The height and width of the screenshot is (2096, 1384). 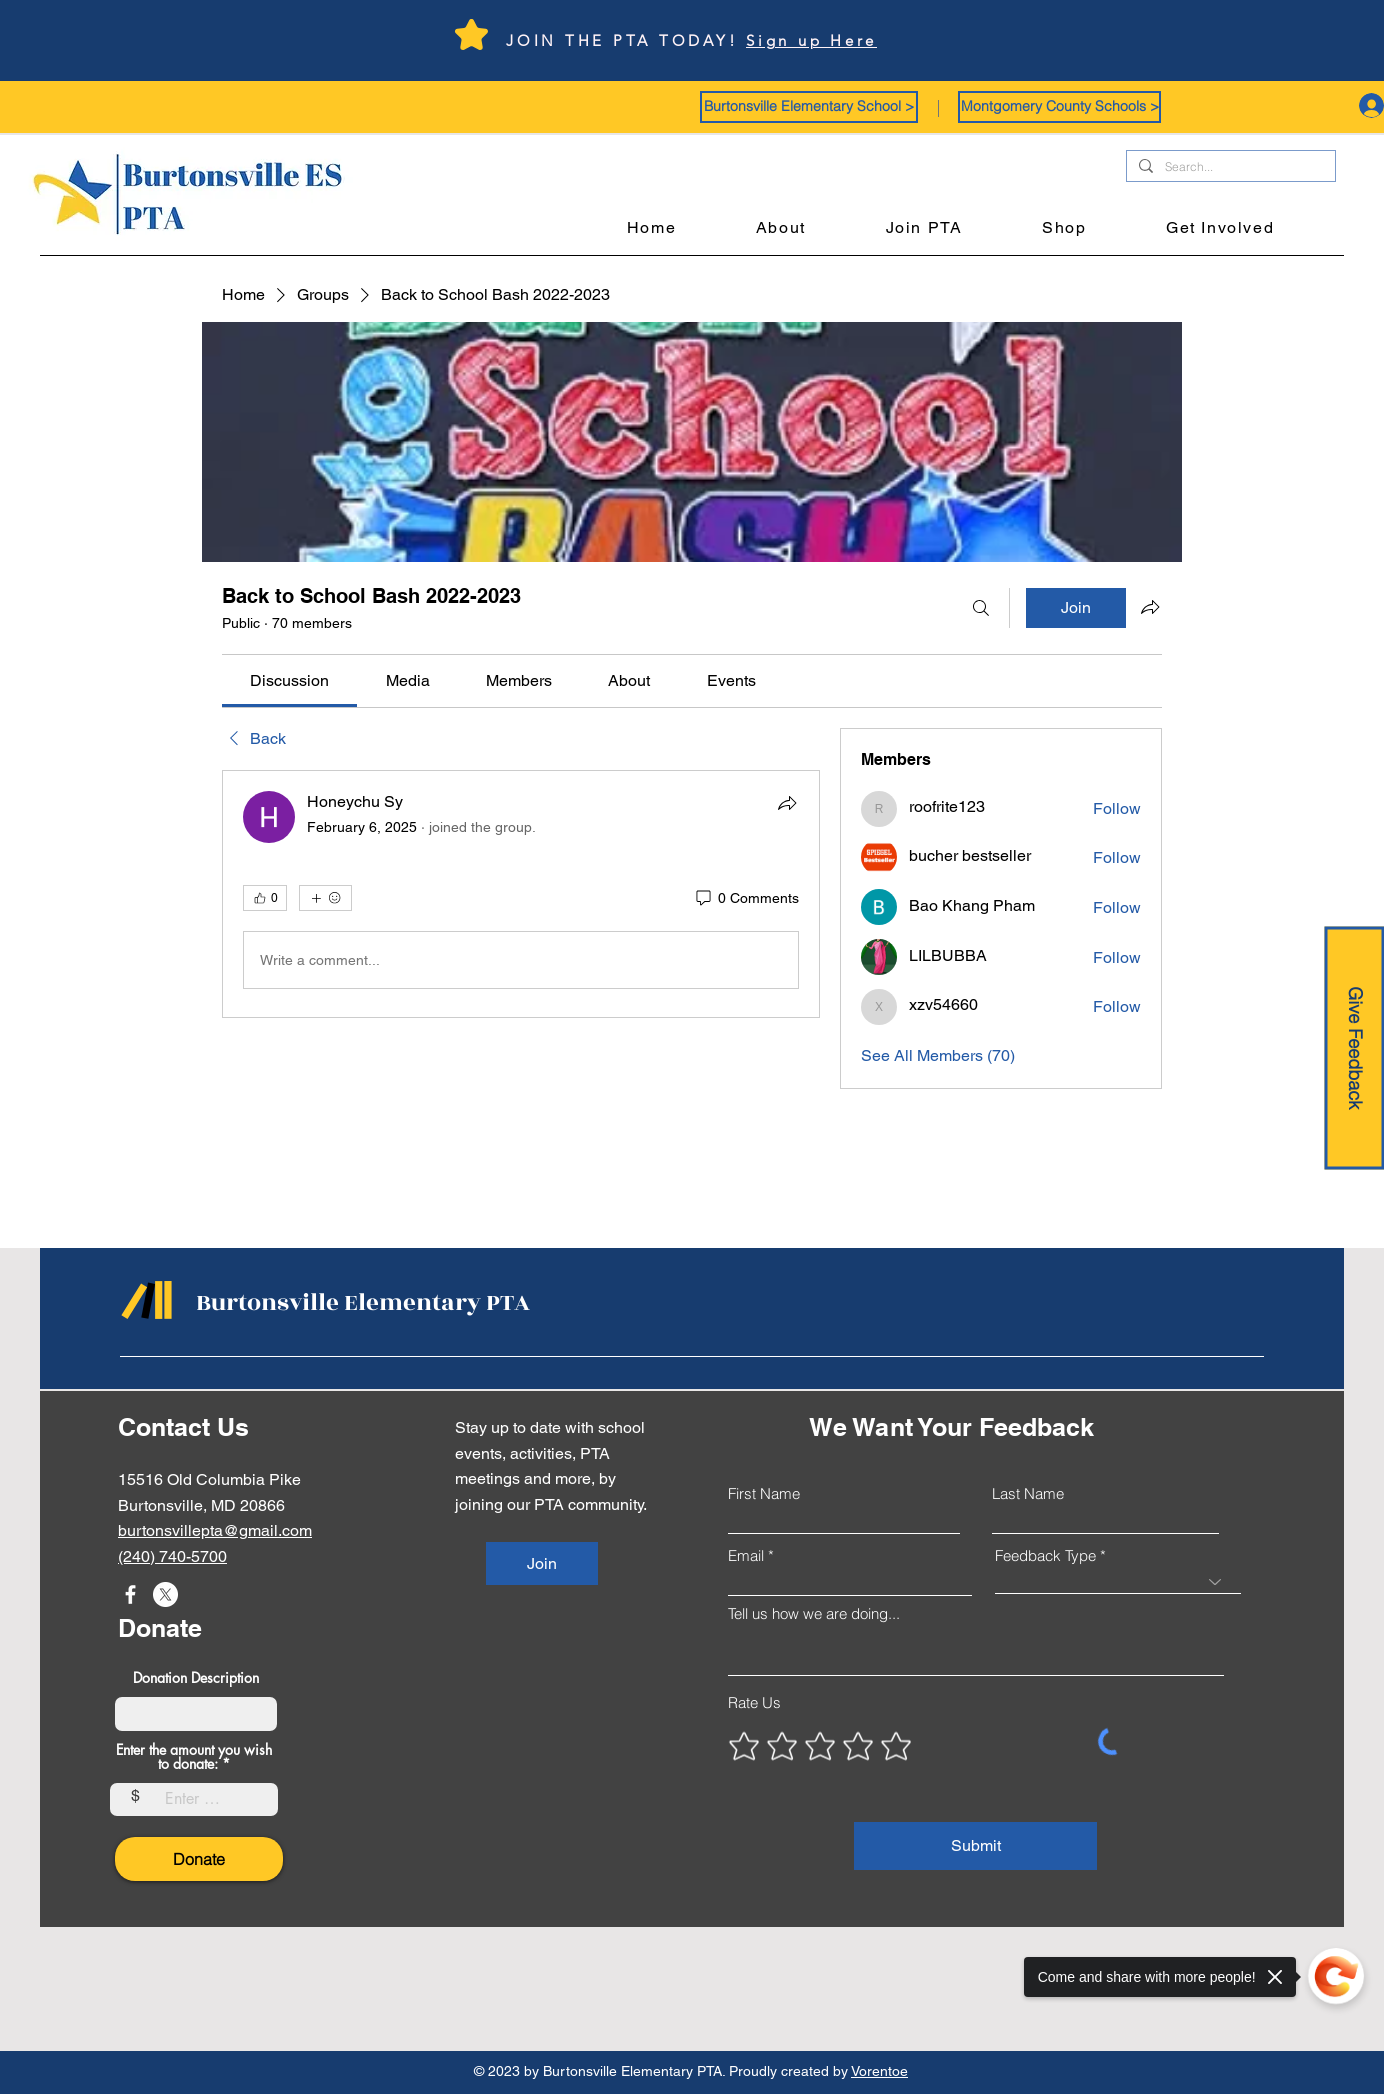 I want to click on Feedback Type, so click(x=1045, y=1555).